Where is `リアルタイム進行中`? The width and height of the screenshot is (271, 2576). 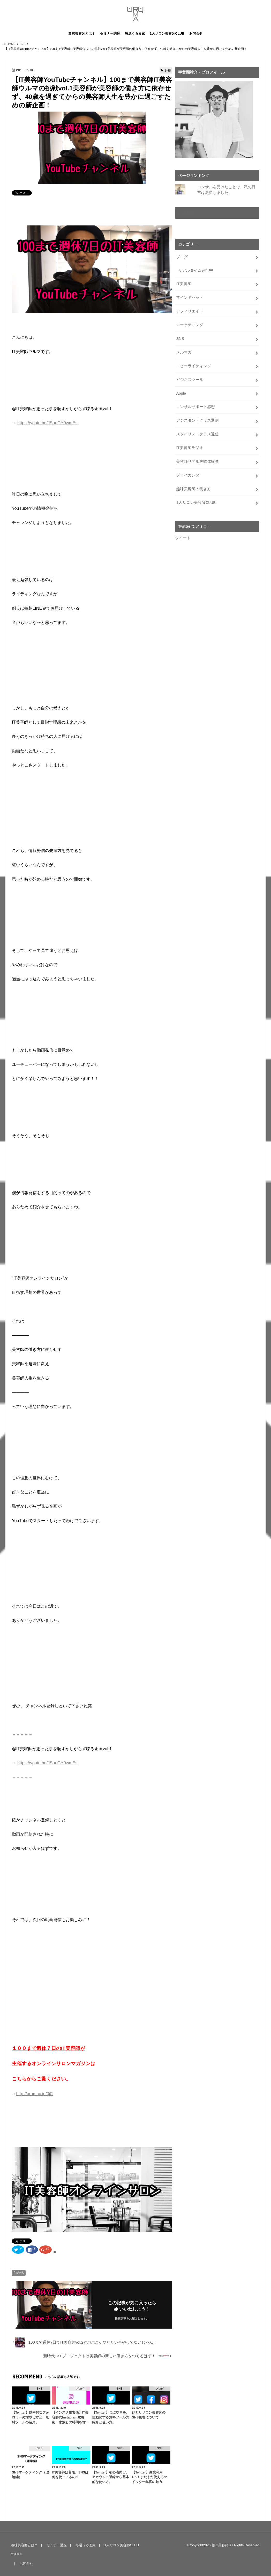 リアルタイム進行中 is located at coordinates (195, 270).